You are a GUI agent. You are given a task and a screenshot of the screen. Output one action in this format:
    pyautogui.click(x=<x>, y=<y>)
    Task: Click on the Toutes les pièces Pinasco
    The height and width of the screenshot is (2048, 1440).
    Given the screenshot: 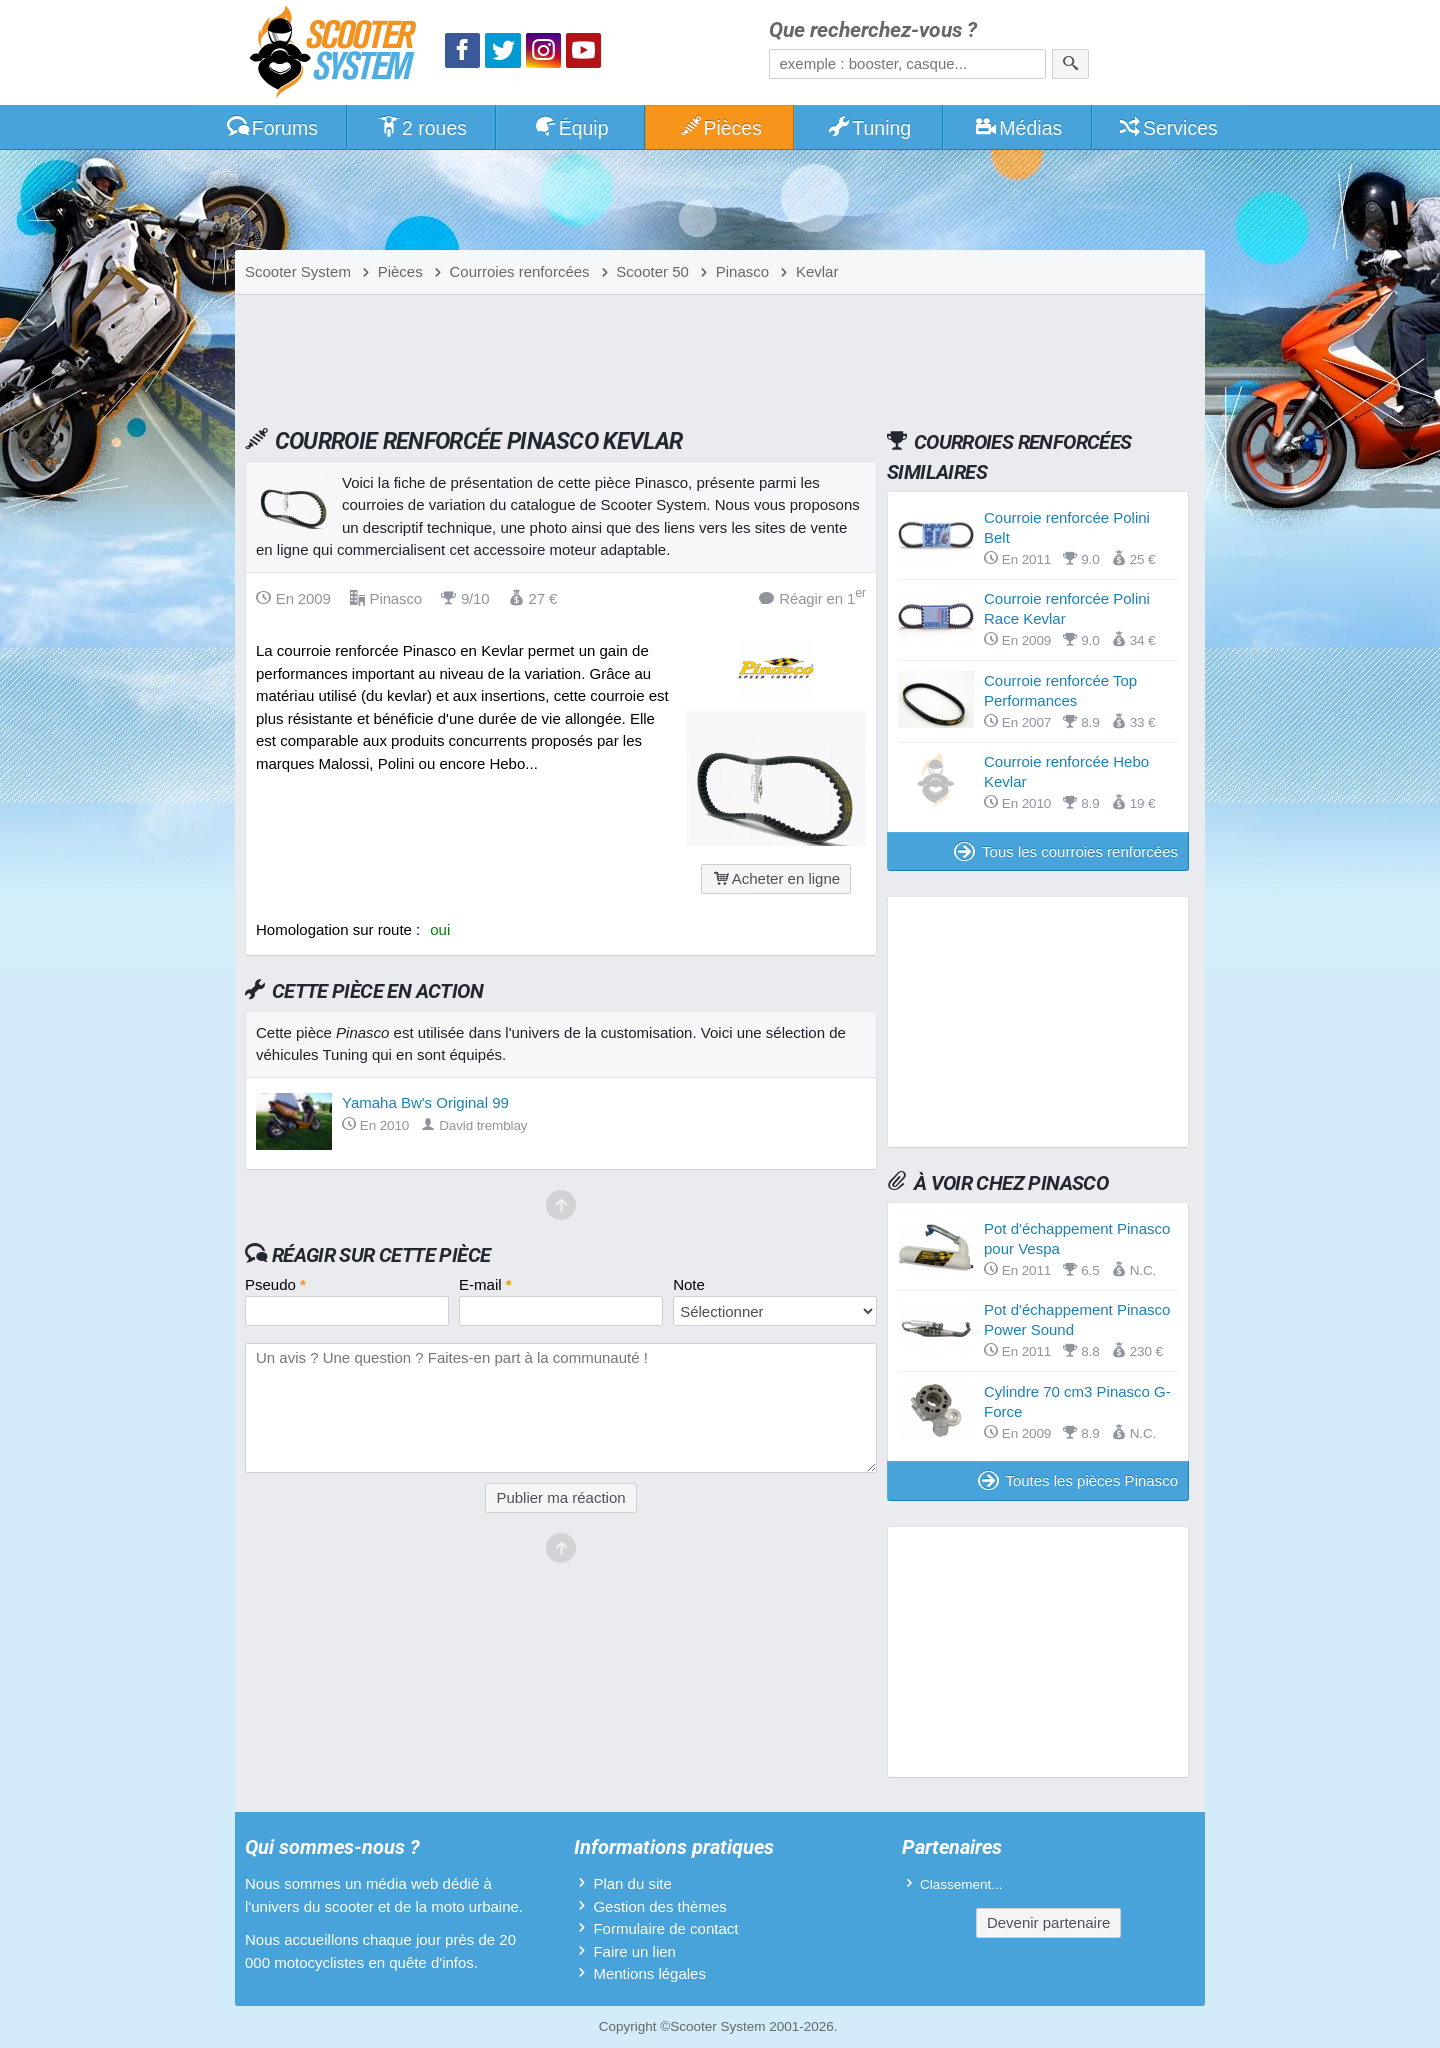 What is the action you would take?
    pyautogui.click(x=1078, y=1480)
    